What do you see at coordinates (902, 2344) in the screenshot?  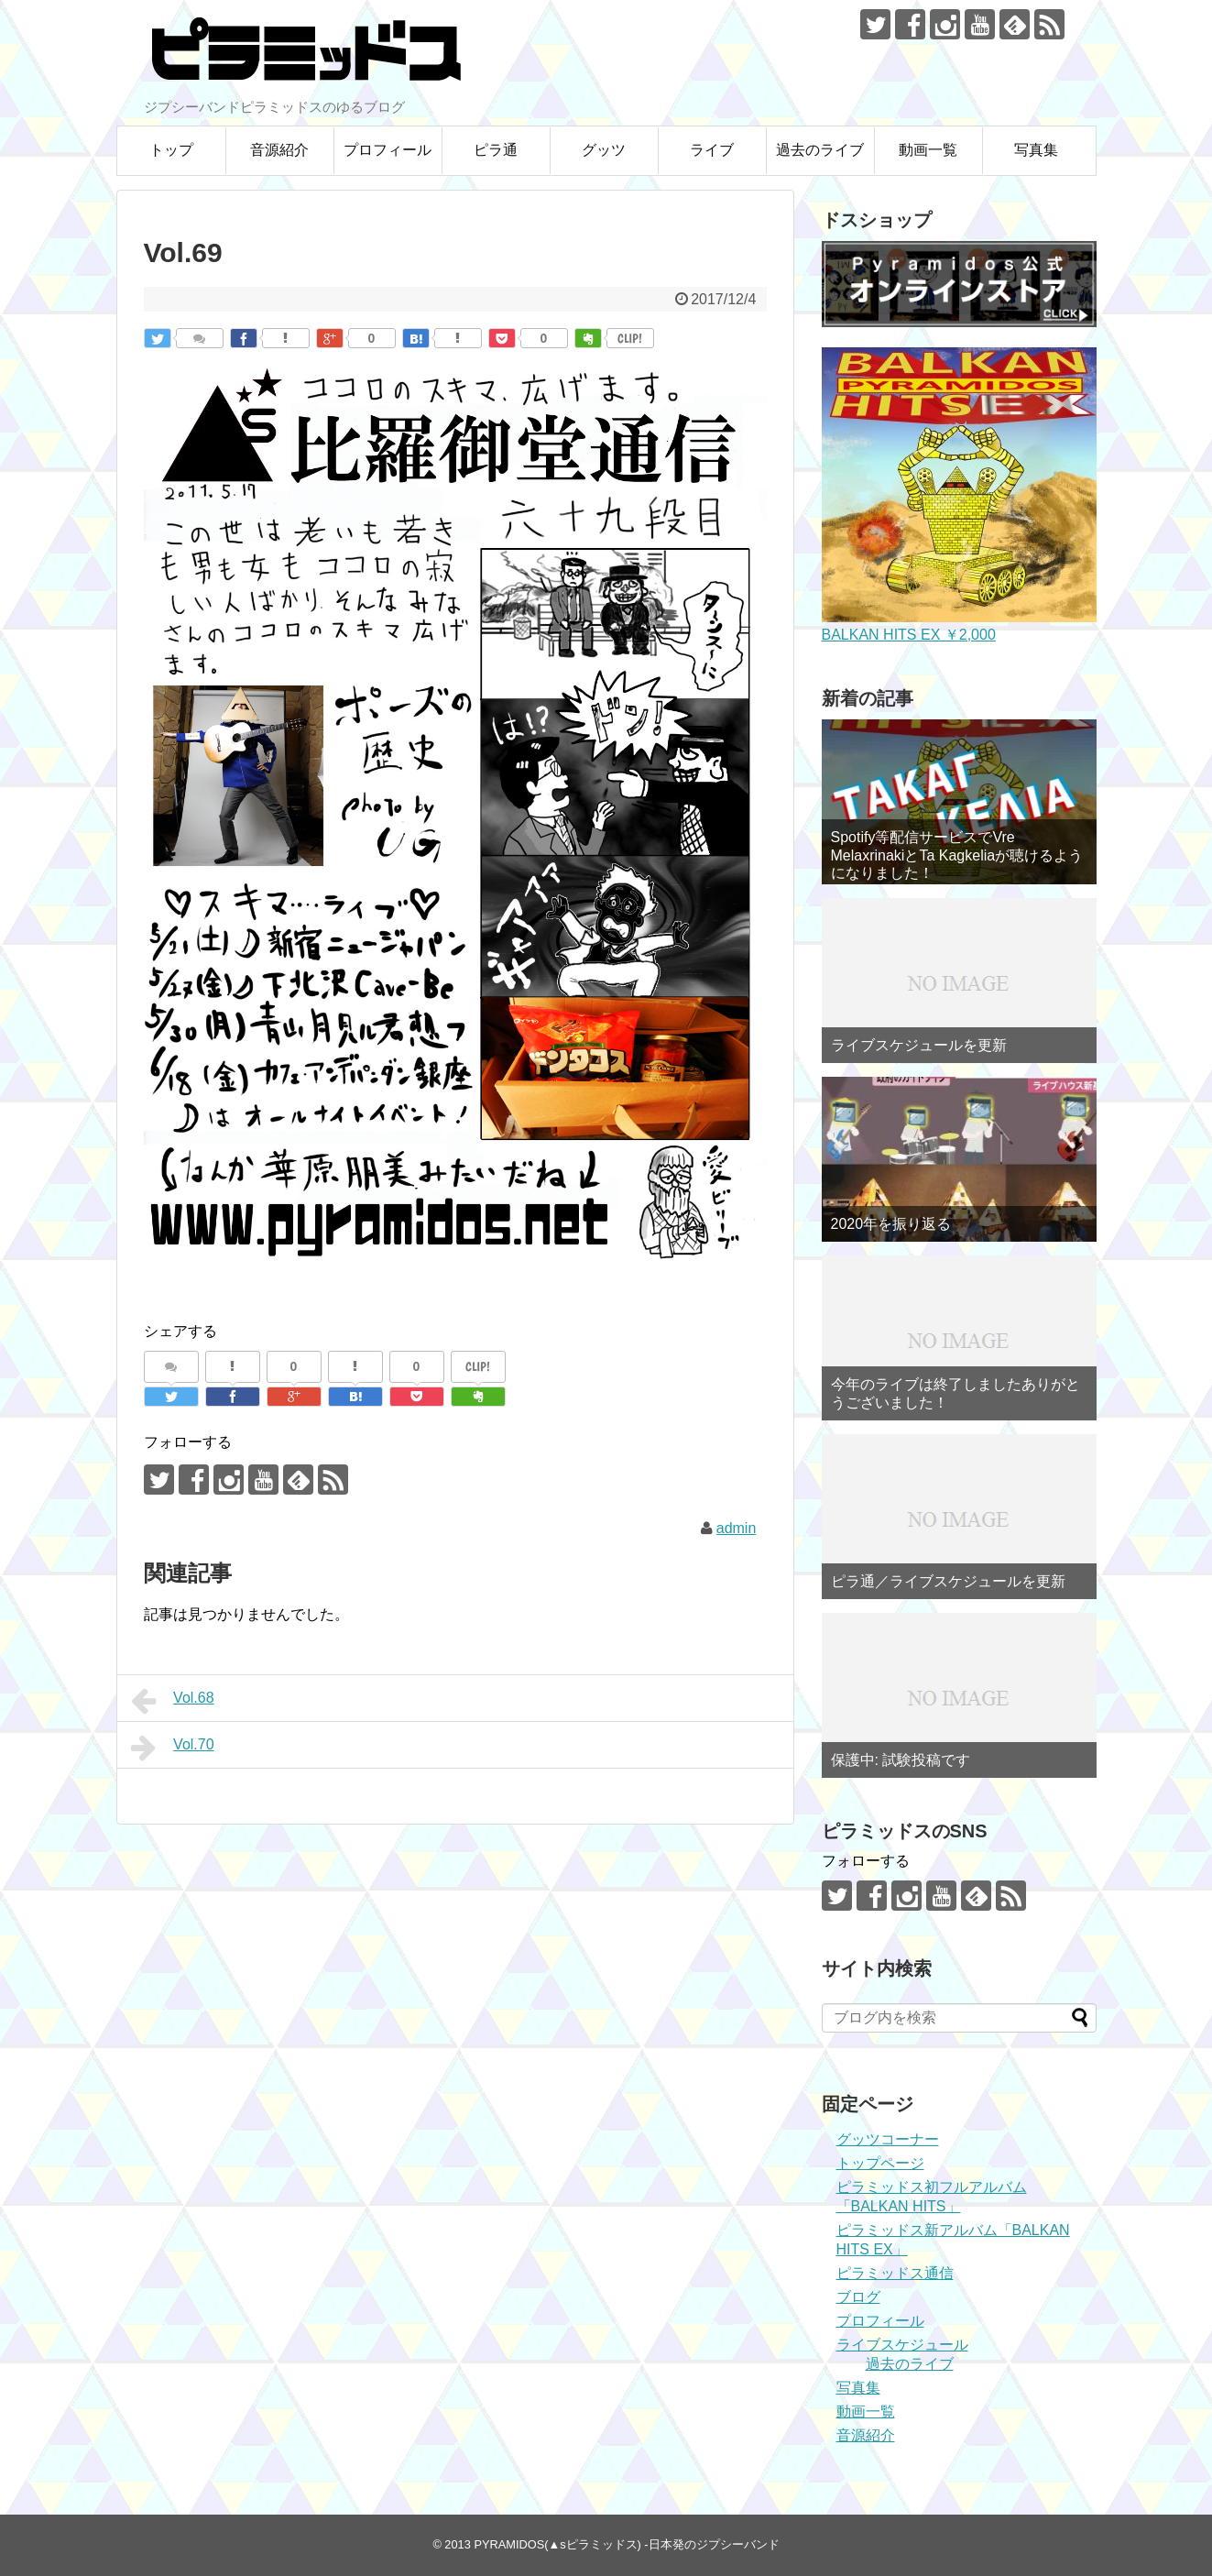 I see `ライブスケジュール` at bounding box center [902, 2344].